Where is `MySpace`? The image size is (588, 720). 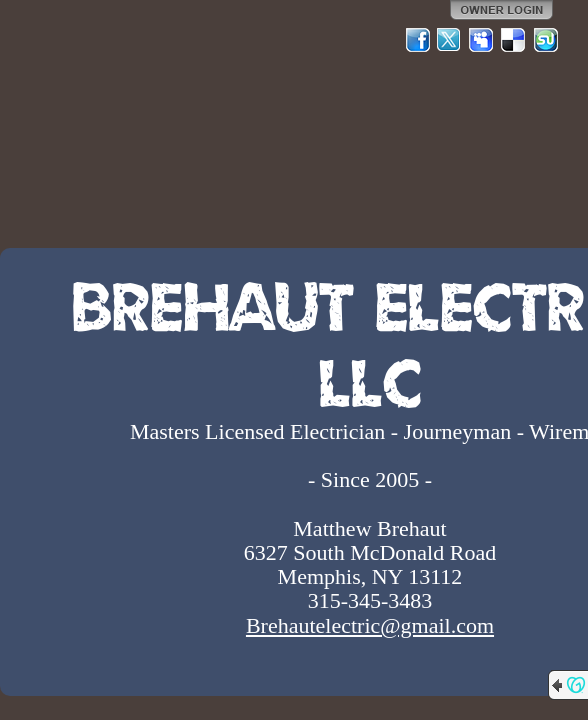 MySpace is located at coordinates (482, 40).